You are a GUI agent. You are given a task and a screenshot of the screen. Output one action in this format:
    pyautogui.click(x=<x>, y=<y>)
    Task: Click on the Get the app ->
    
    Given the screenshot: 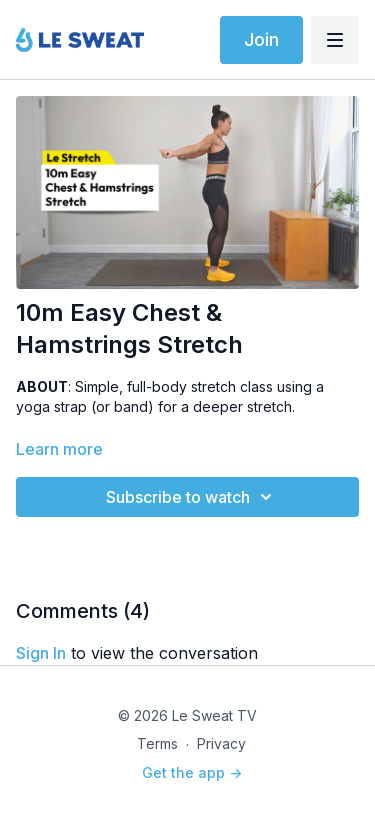 What is the action you would take?
    pyautogui.click(x=192, y=772)
    